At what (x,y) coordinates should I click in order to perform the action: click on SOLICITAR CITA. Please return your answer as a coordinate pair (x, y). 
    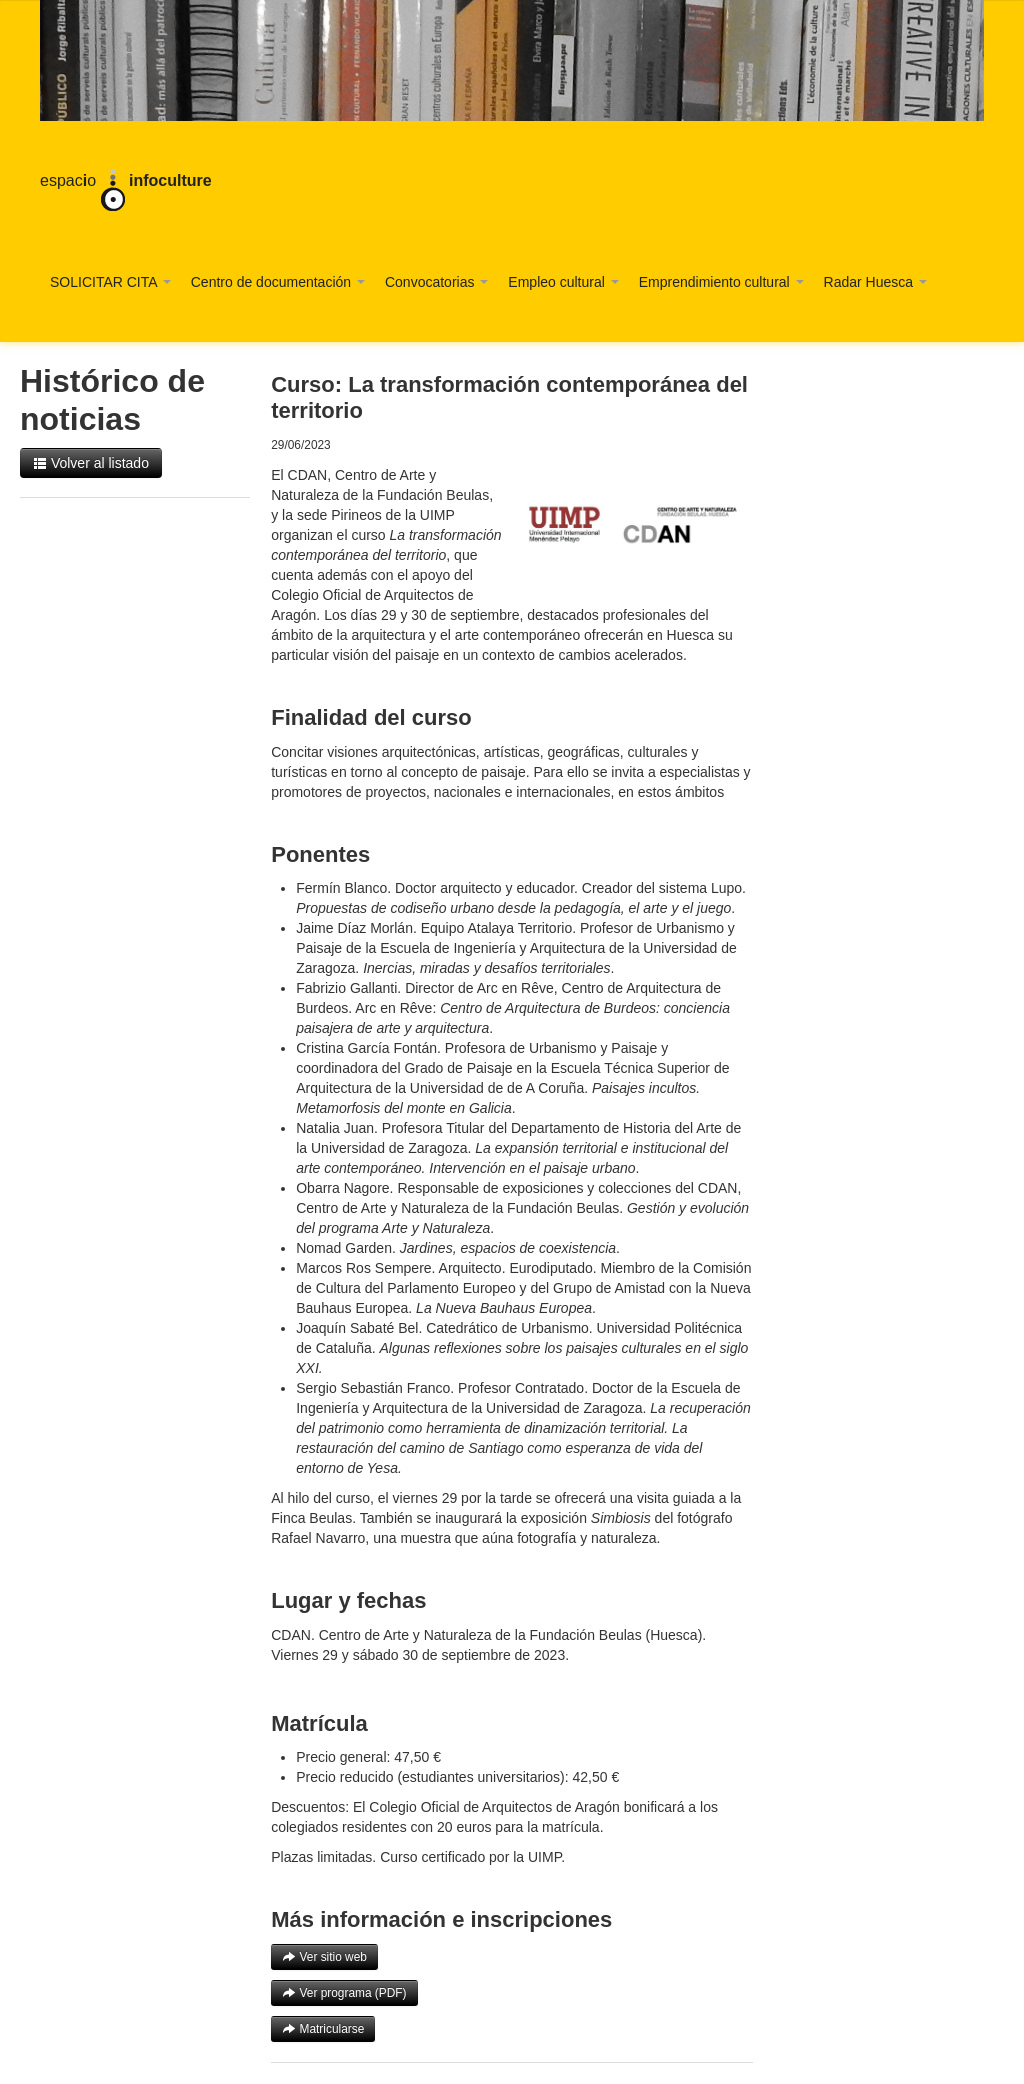
    Looking at the image, I should click on (110, 282).